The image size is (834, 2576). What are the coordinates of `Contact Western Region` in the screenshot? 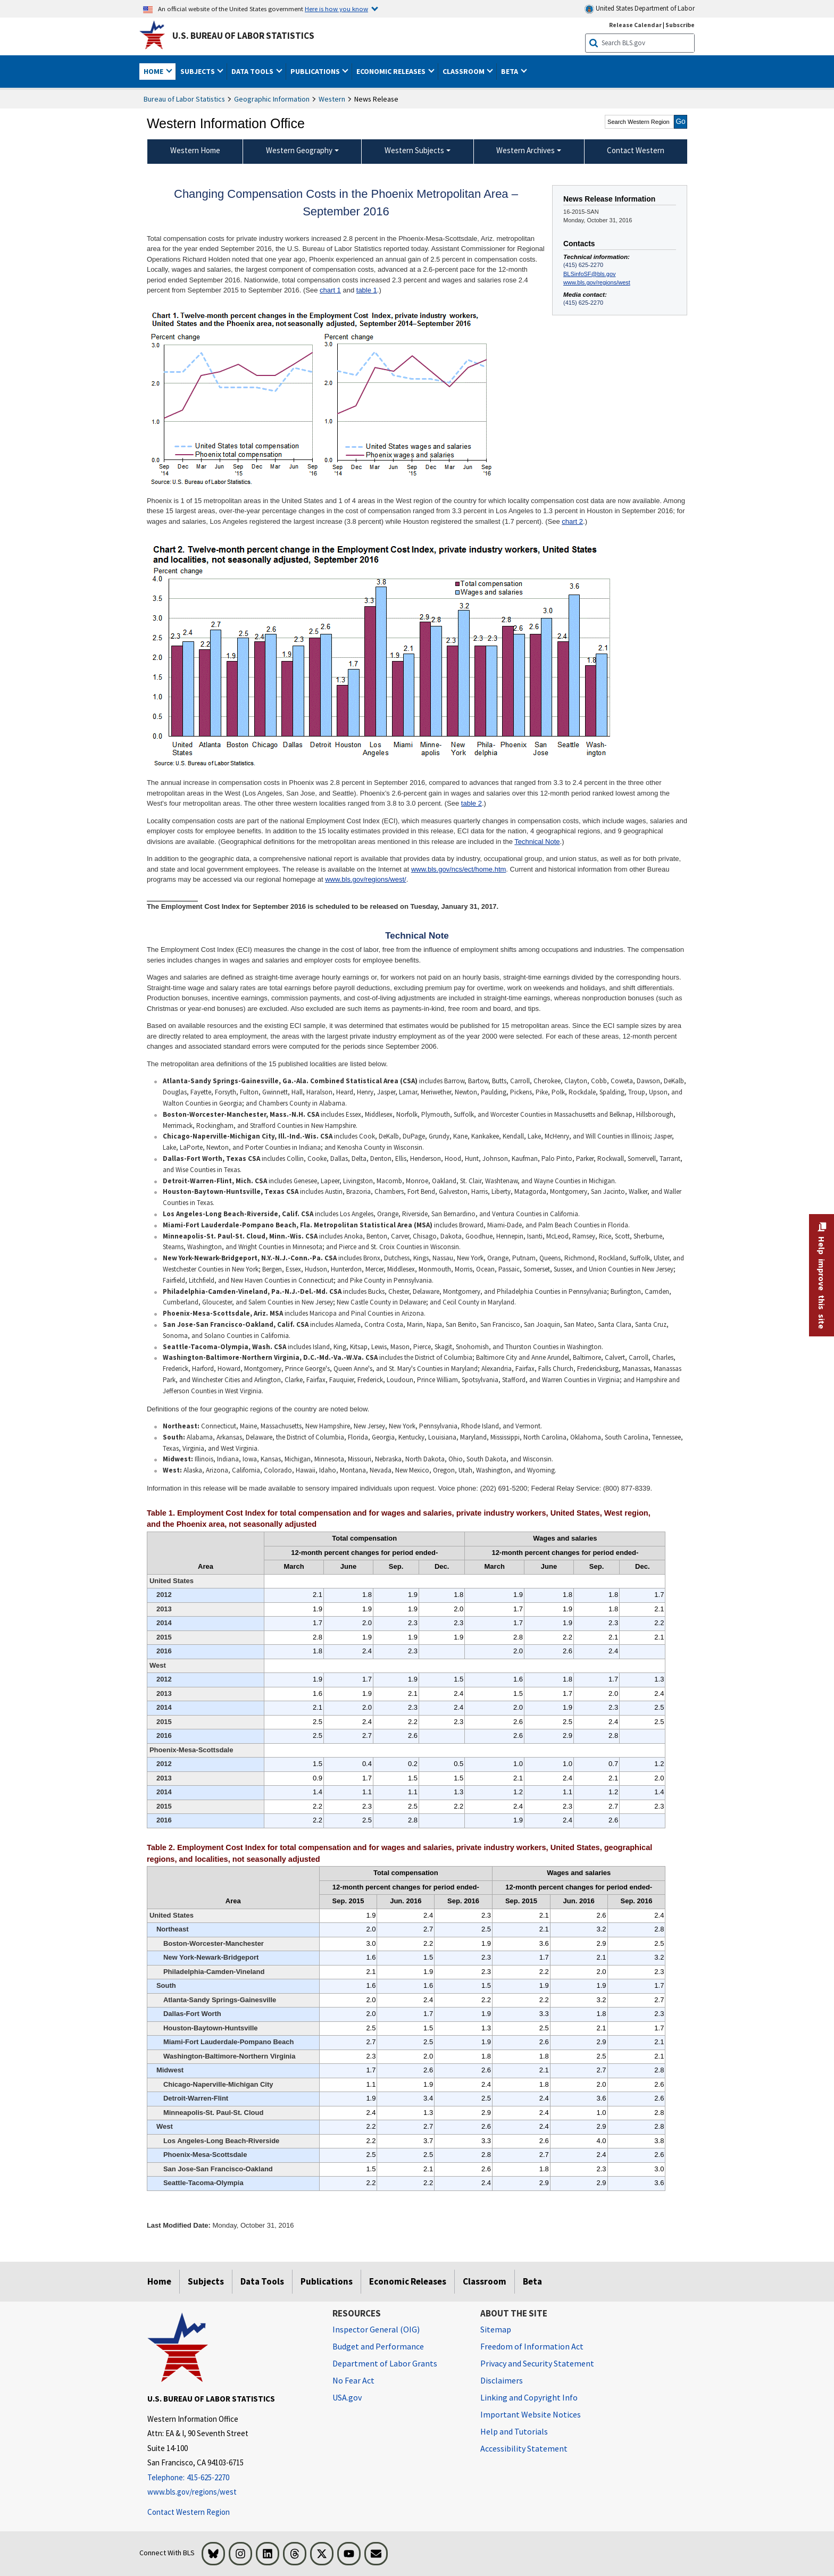 It's located at (188, 2512).